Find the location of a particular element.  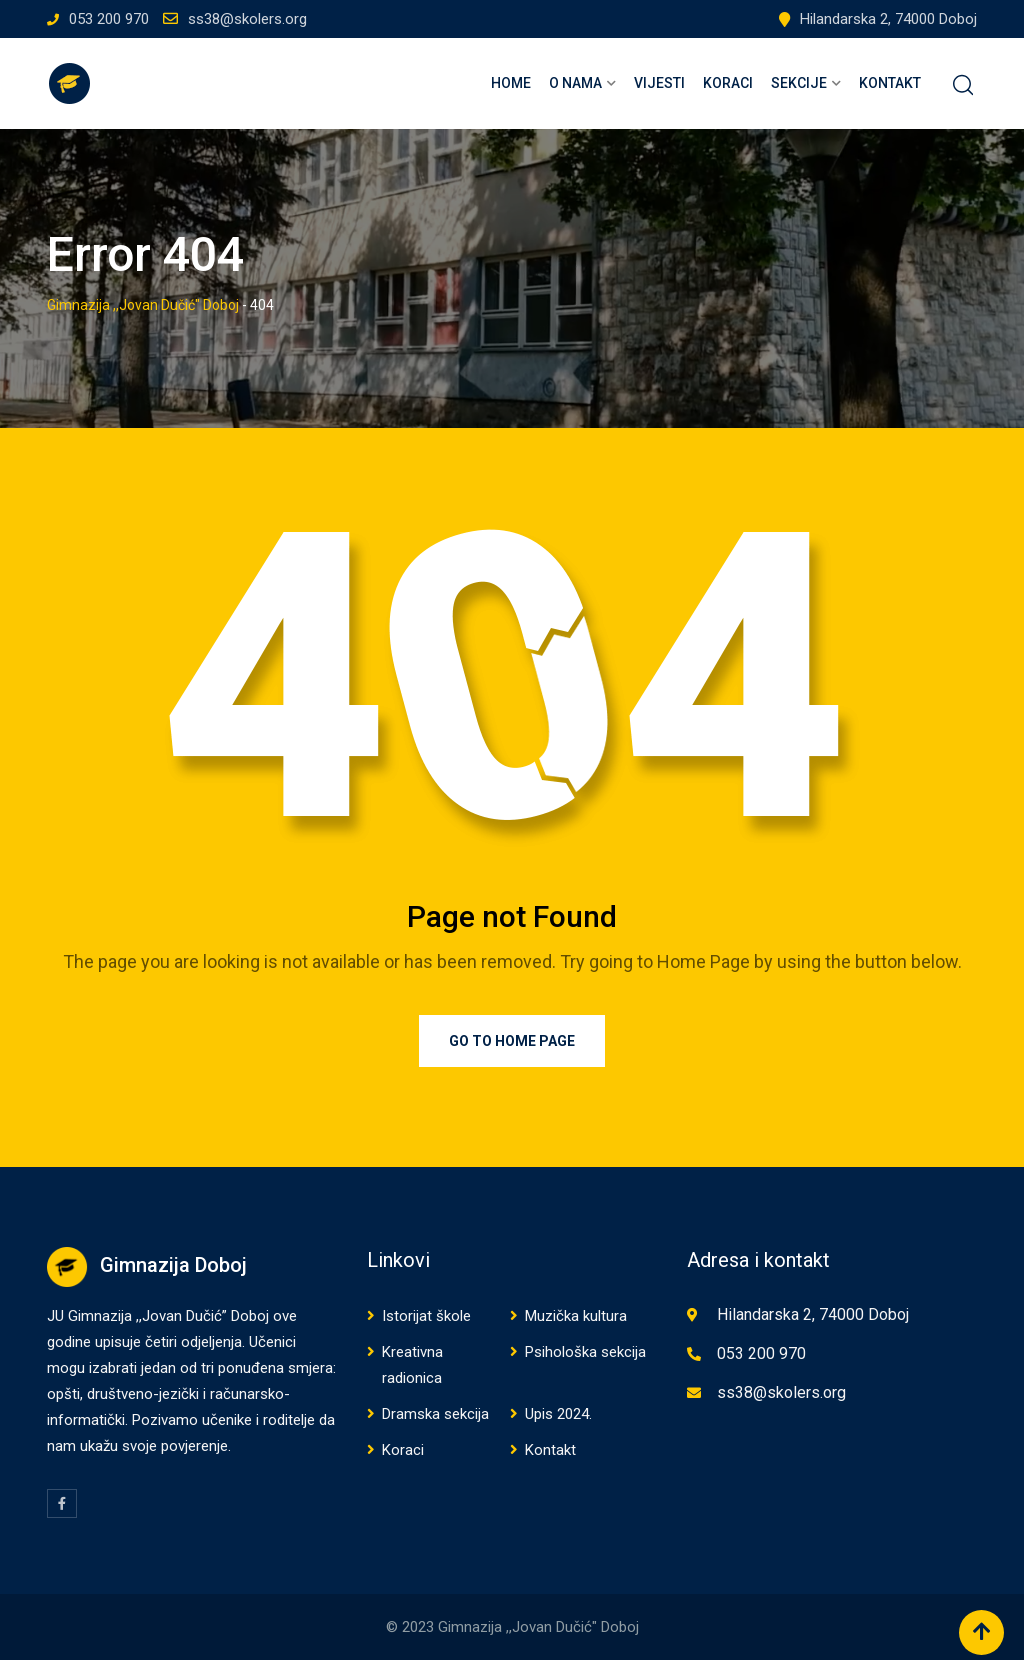

053 200 970 is located at coordinates (109, 19).